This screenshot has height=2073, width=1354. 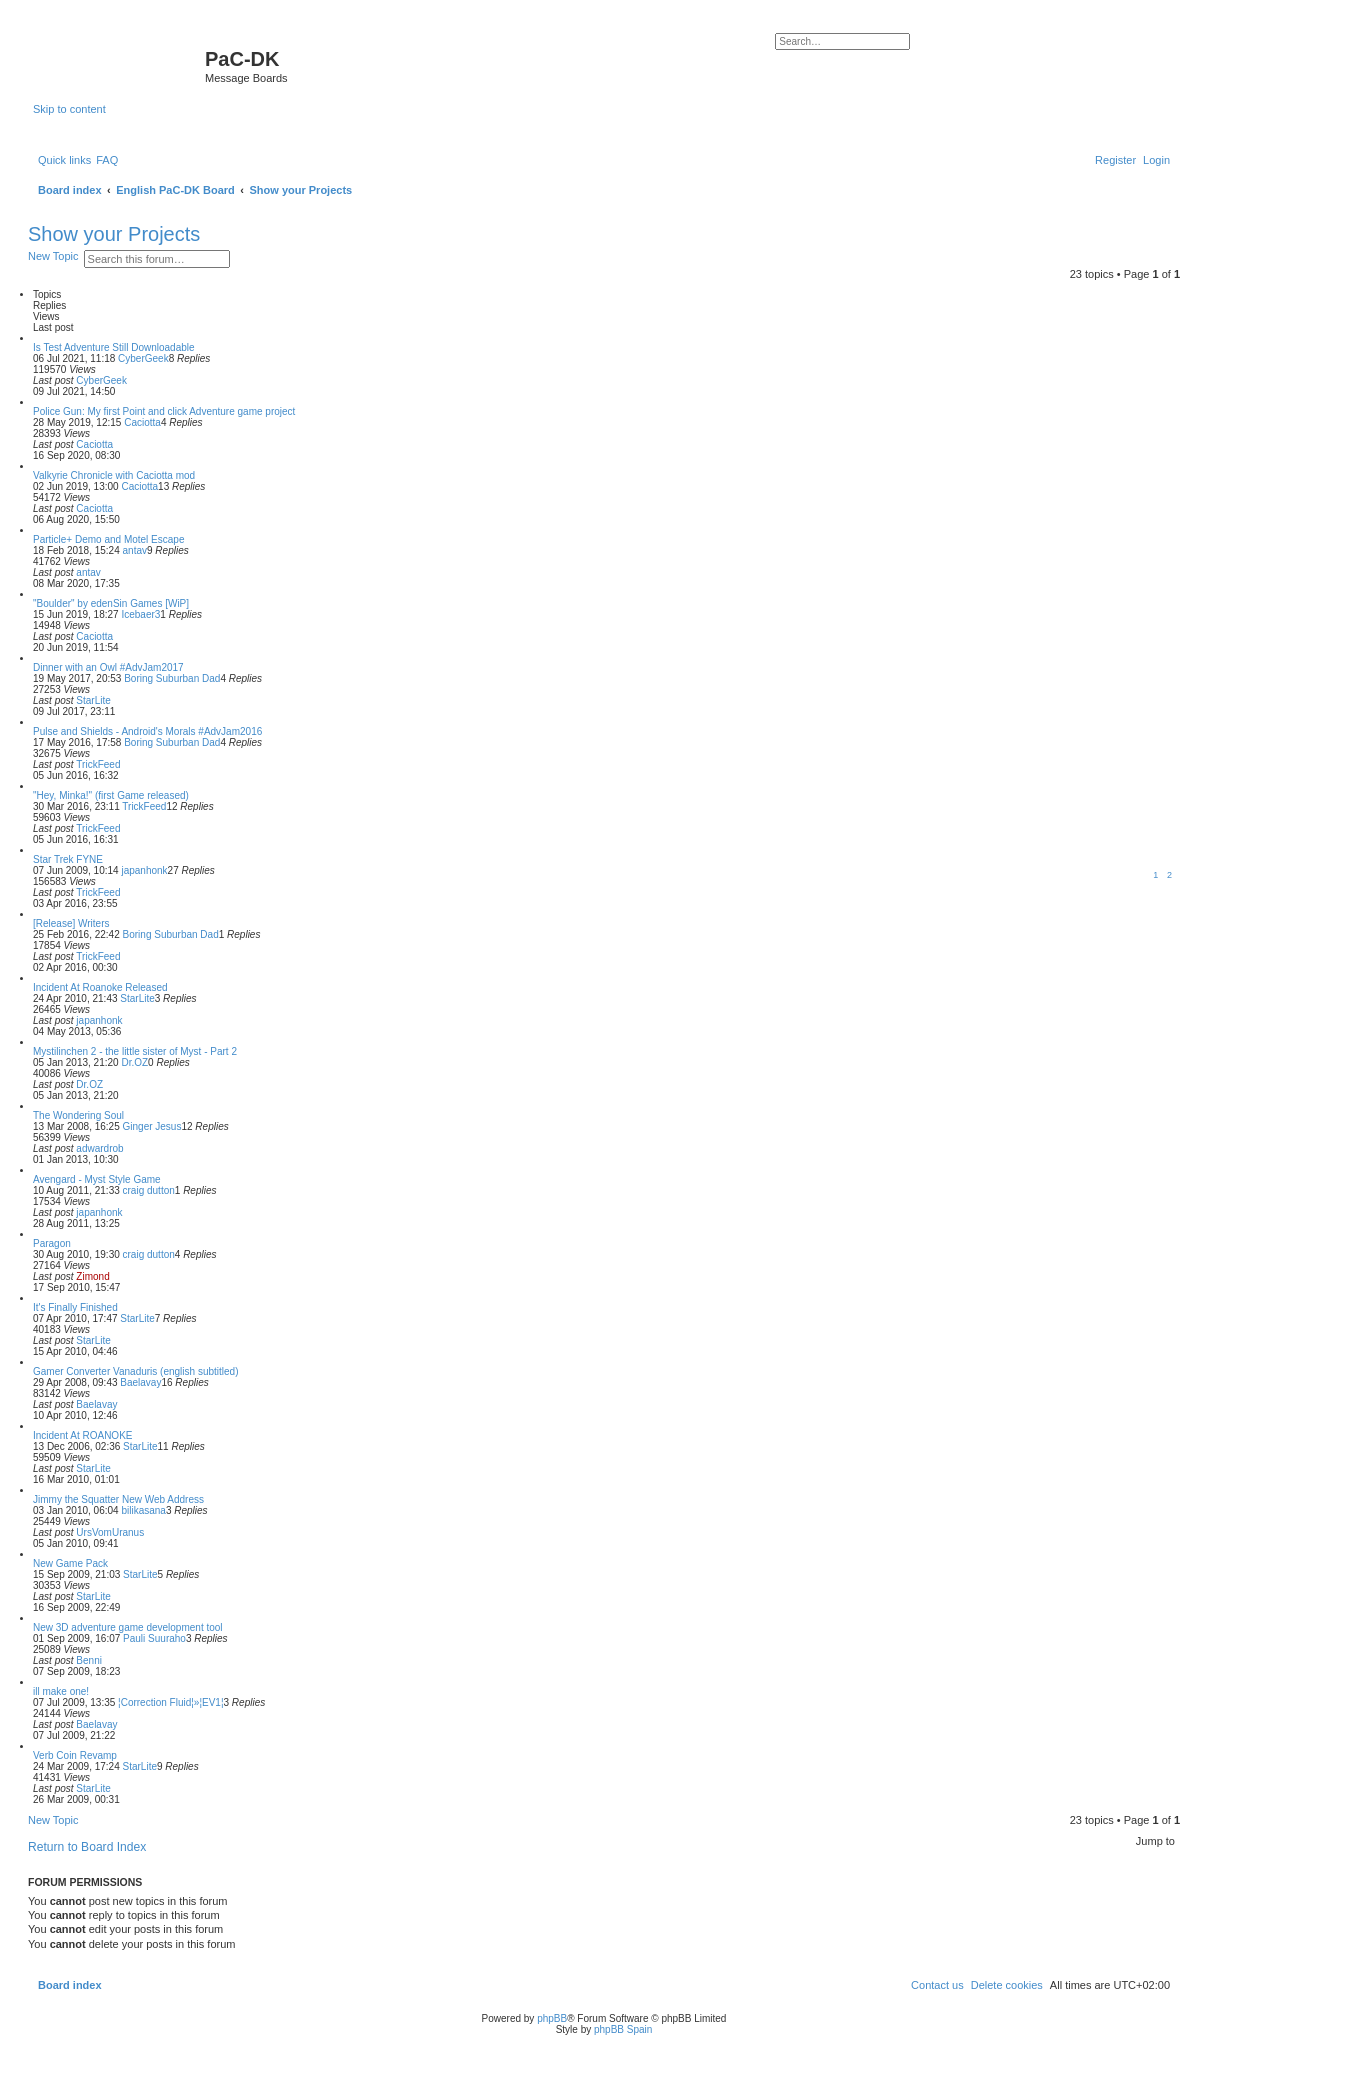 What do you see at coordinates (152, 1126) in the screenshot?
I see `Ginger Jesus` at bounding box center [152, 1126].